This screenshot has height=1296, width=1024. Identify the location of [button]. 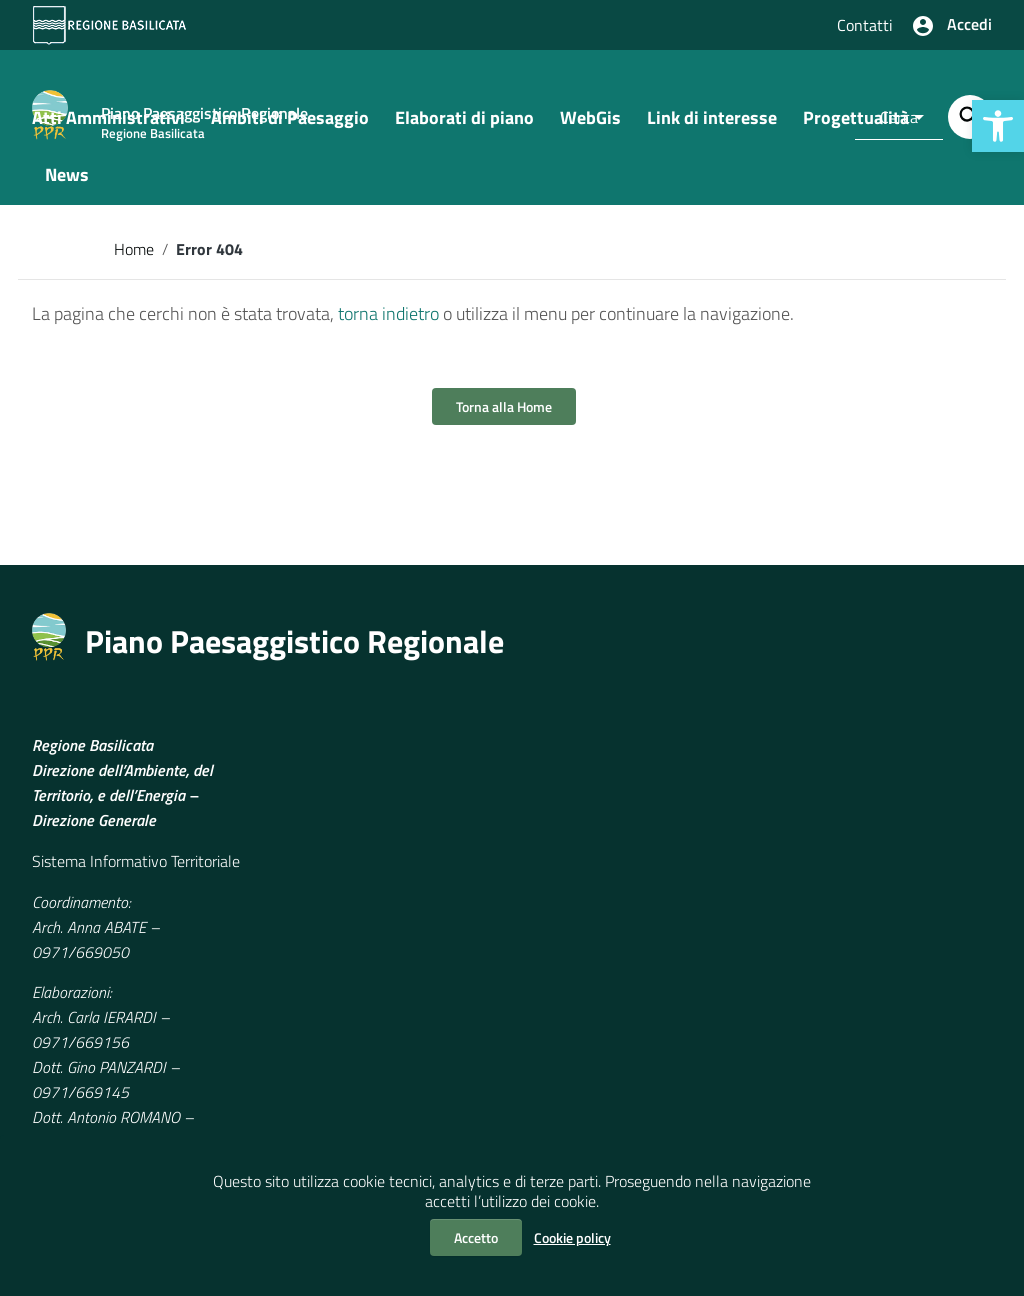
(998, 126).